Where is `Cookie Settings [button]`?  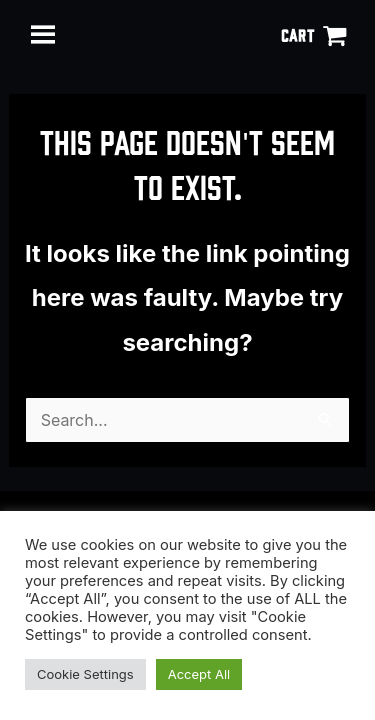 Cookie Settings [button] is located at coordinates (85, 674).